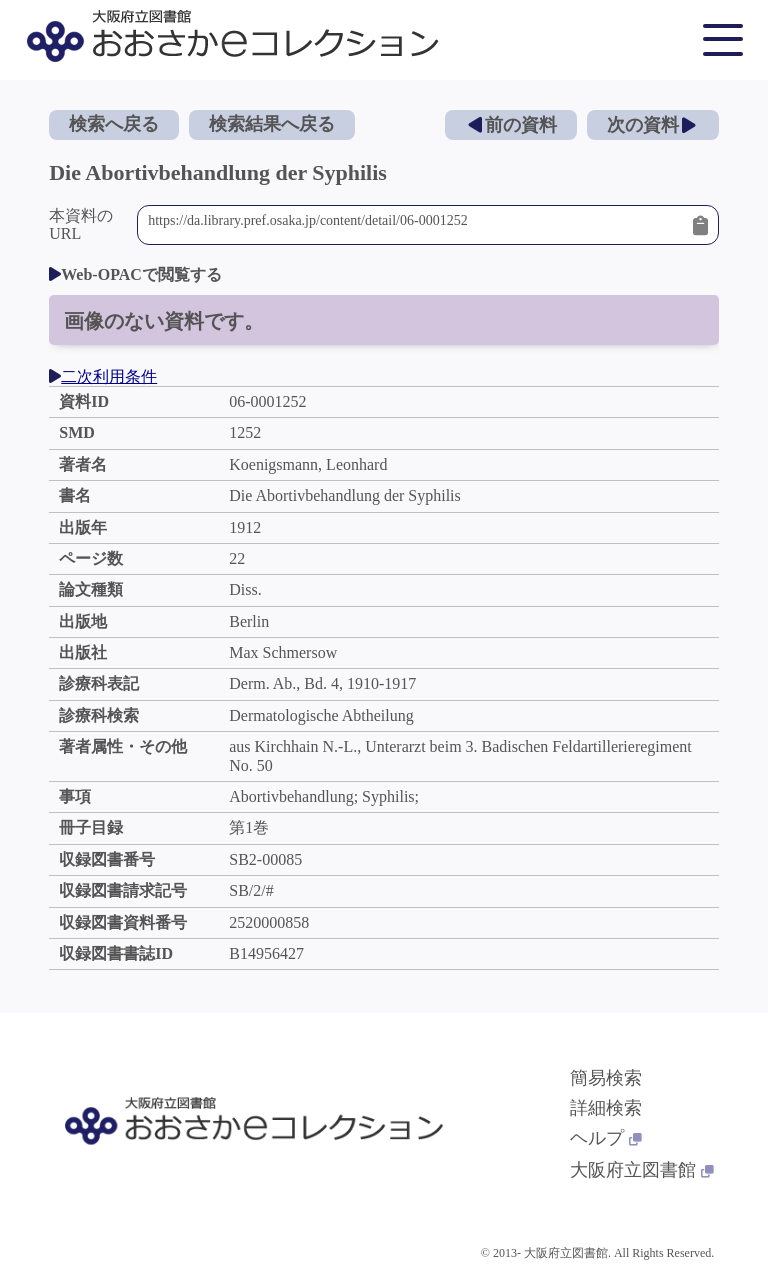 This screenshot has height=1265, width=768. What do you see at coordinates (135, 274) in the screenshot?
I see `Web-OPACで閲覧する` at bounding box center [135, 274].